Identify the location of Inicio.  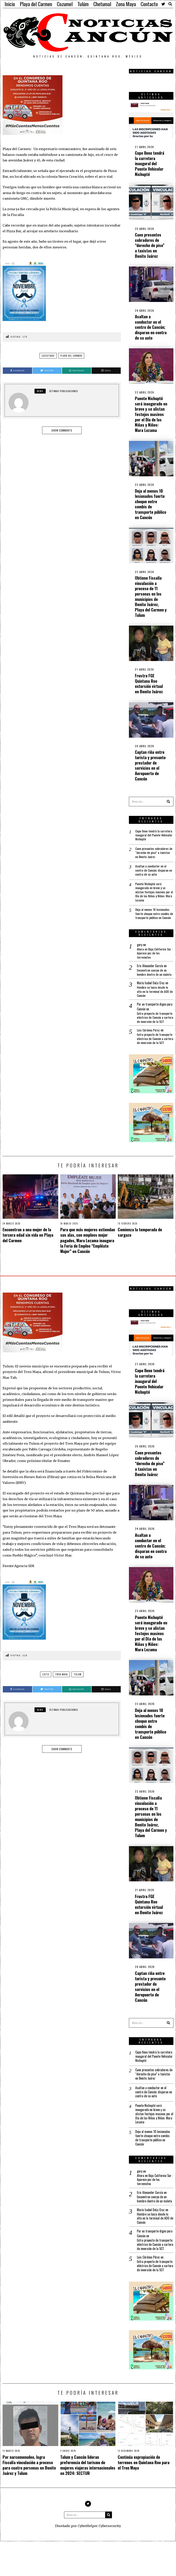
(10, 4).